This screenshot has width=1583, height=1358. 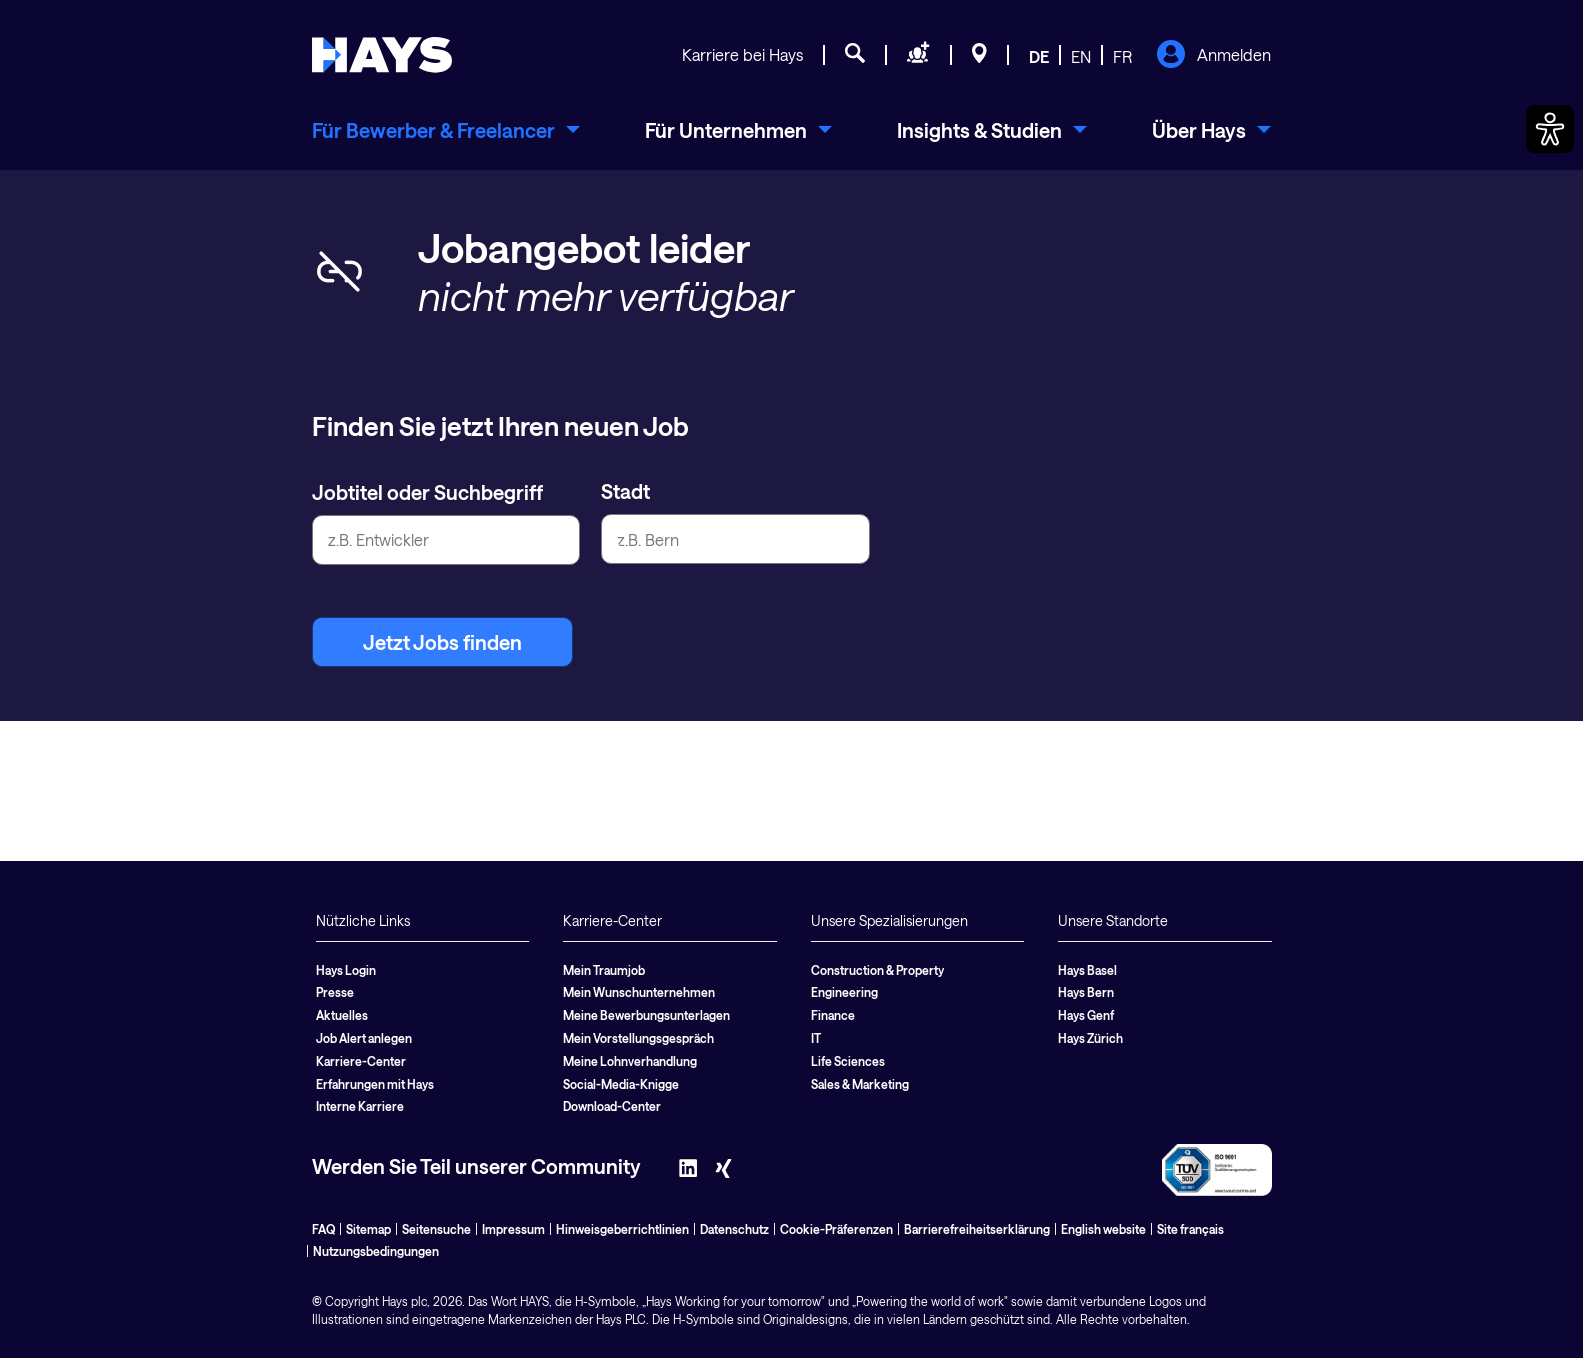 What do you see at coordinates (446, 130) in the screenshot?
I see `[menuitem]` at bounding box center [446, 130].